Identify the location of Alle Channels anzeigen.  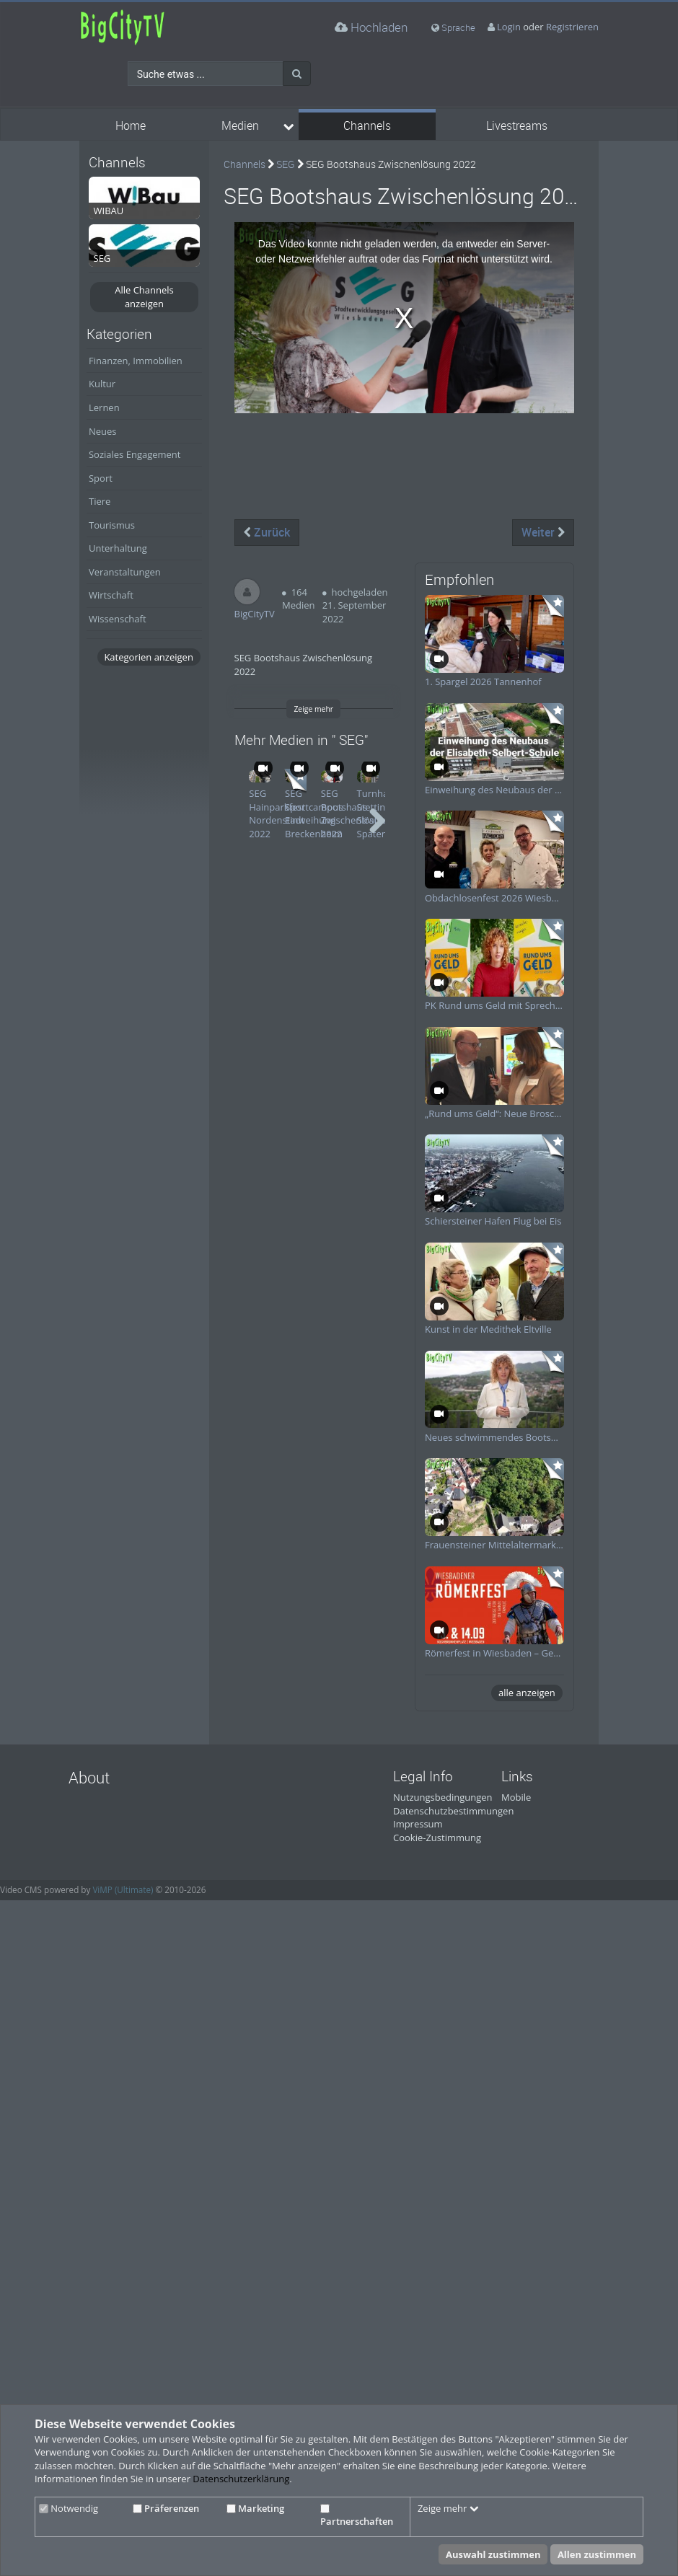
(144, 296).